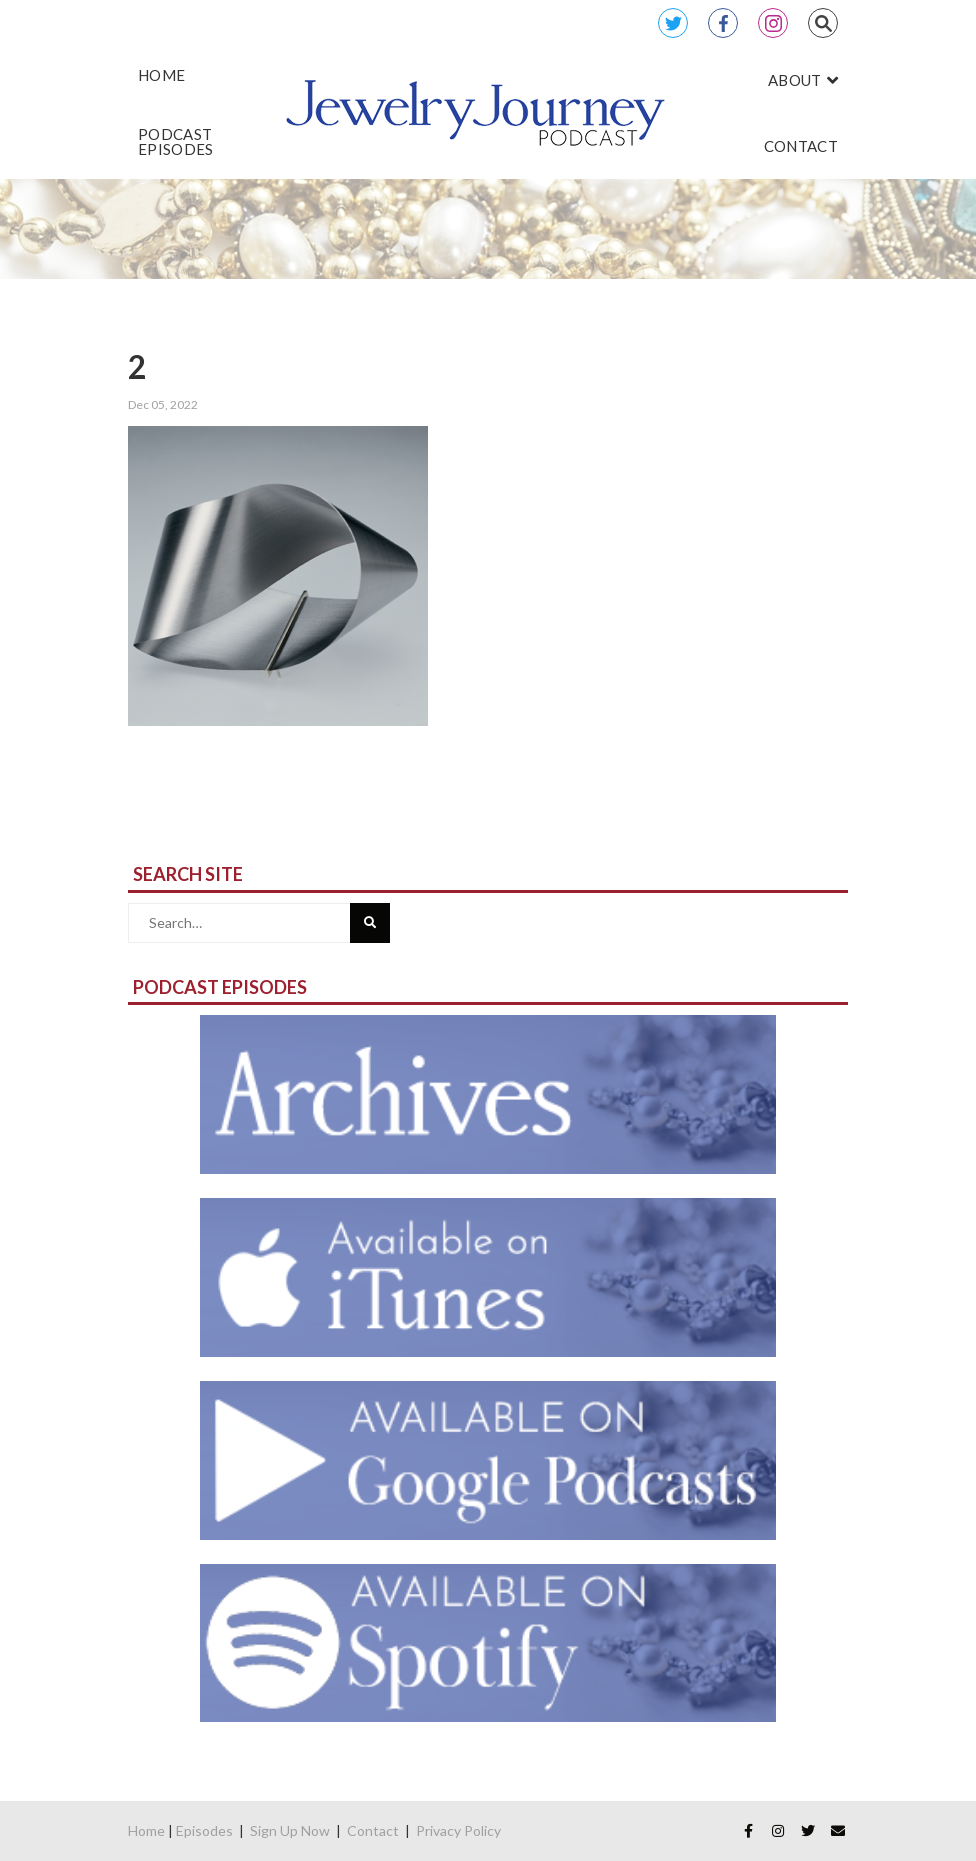  I want to click on Privacy Policy, so click(458, 1830).